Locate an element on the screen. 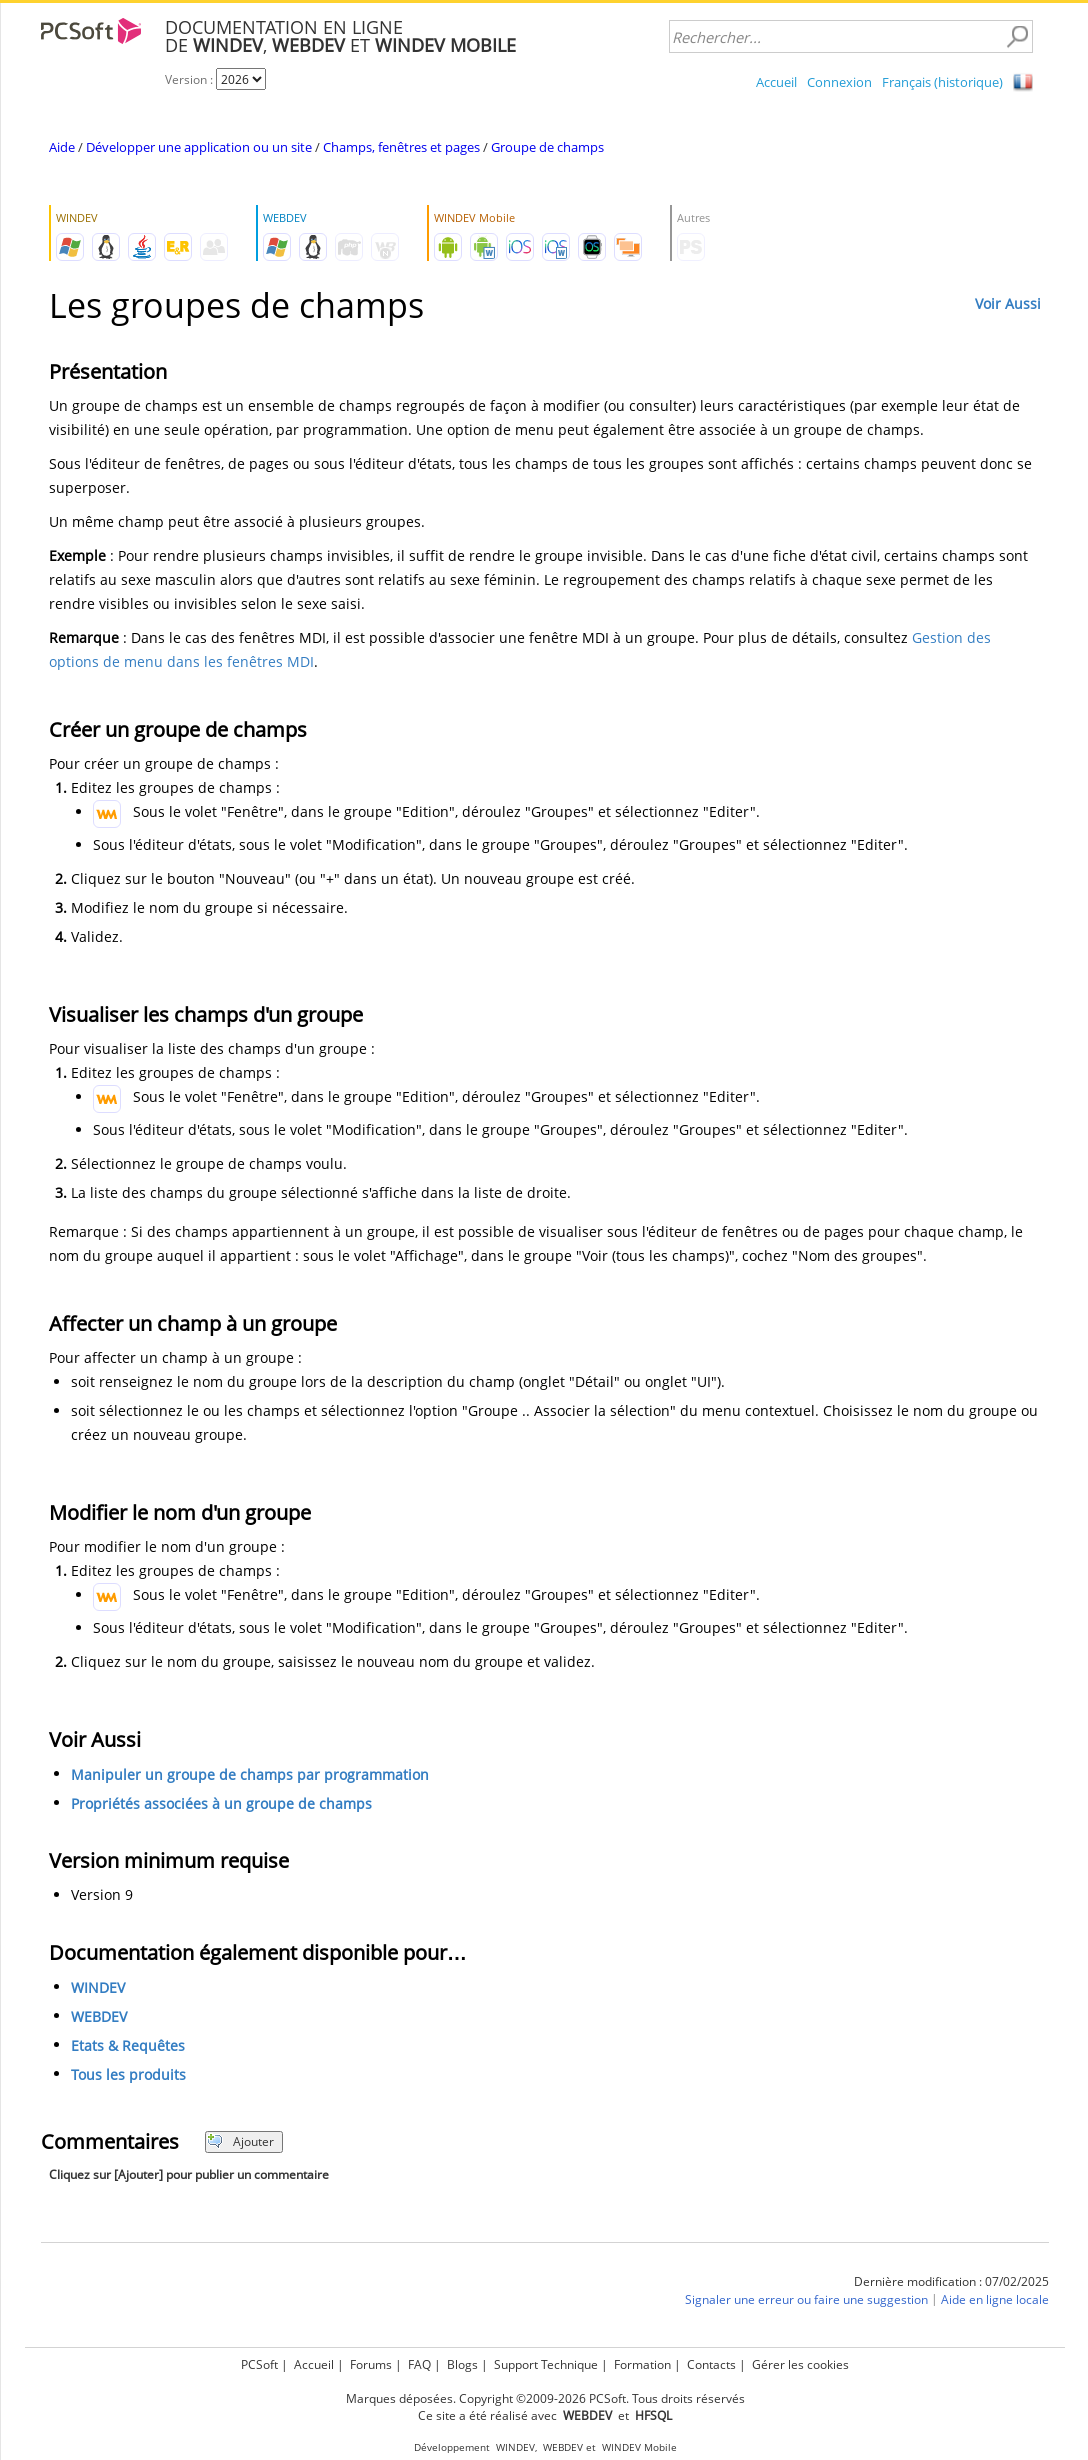  Groupe de champs is located at coordinates (547, 147).